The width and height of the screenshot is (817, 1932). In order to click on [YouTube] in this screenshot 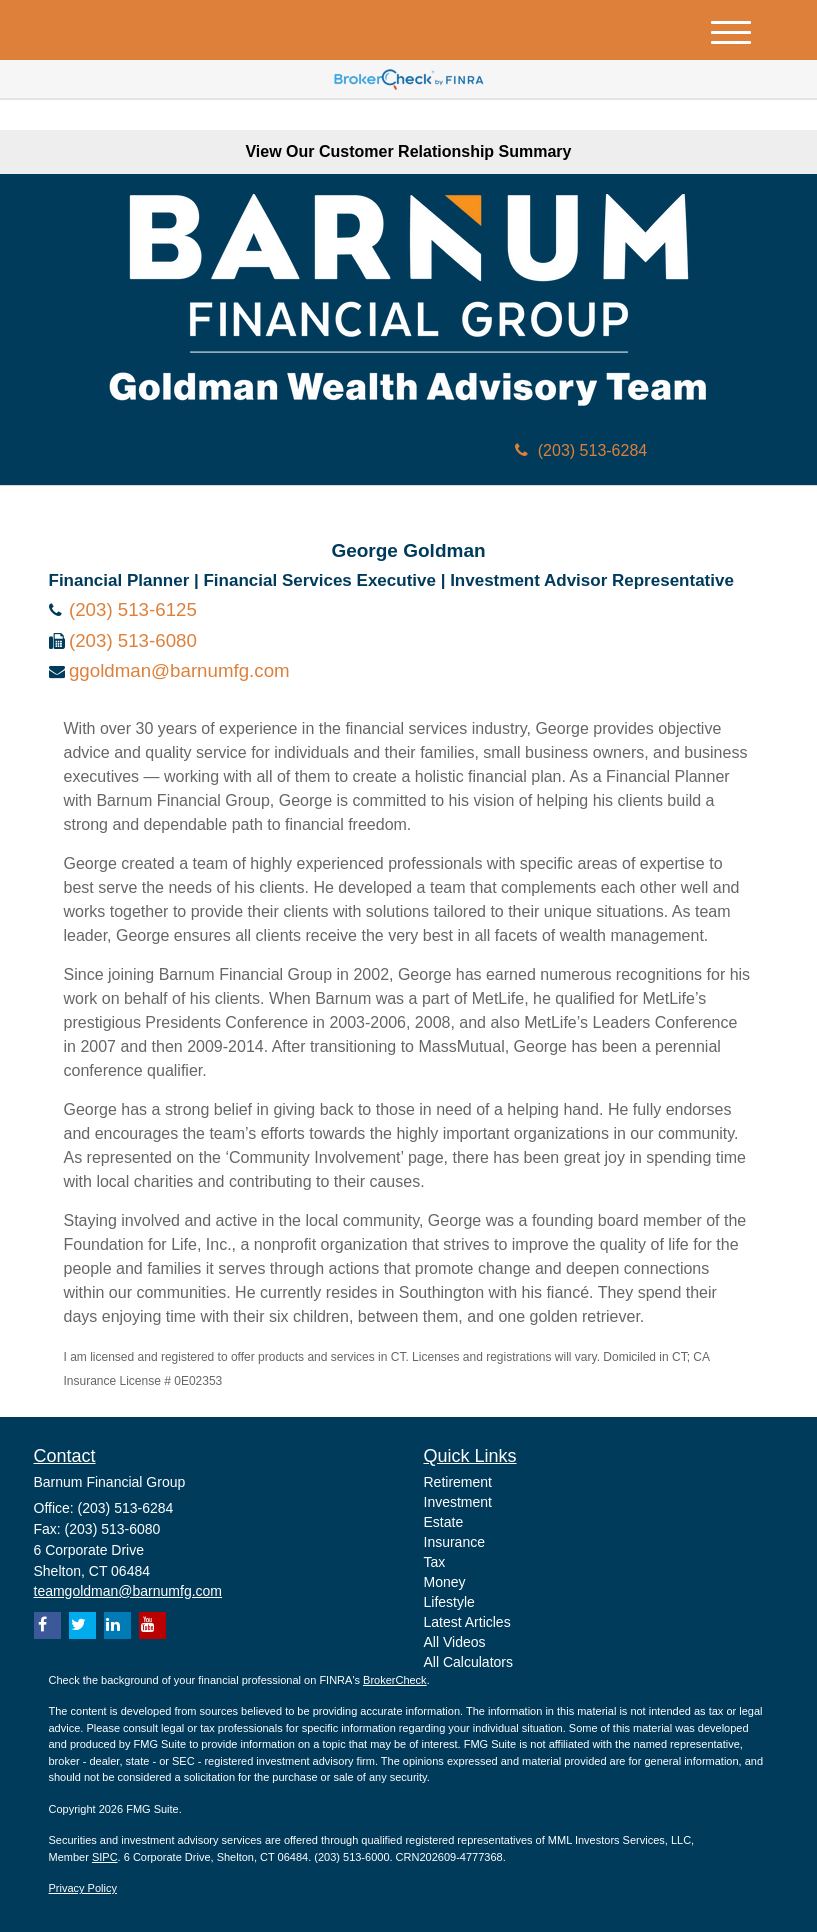, I will do `click(152, 1625)`.